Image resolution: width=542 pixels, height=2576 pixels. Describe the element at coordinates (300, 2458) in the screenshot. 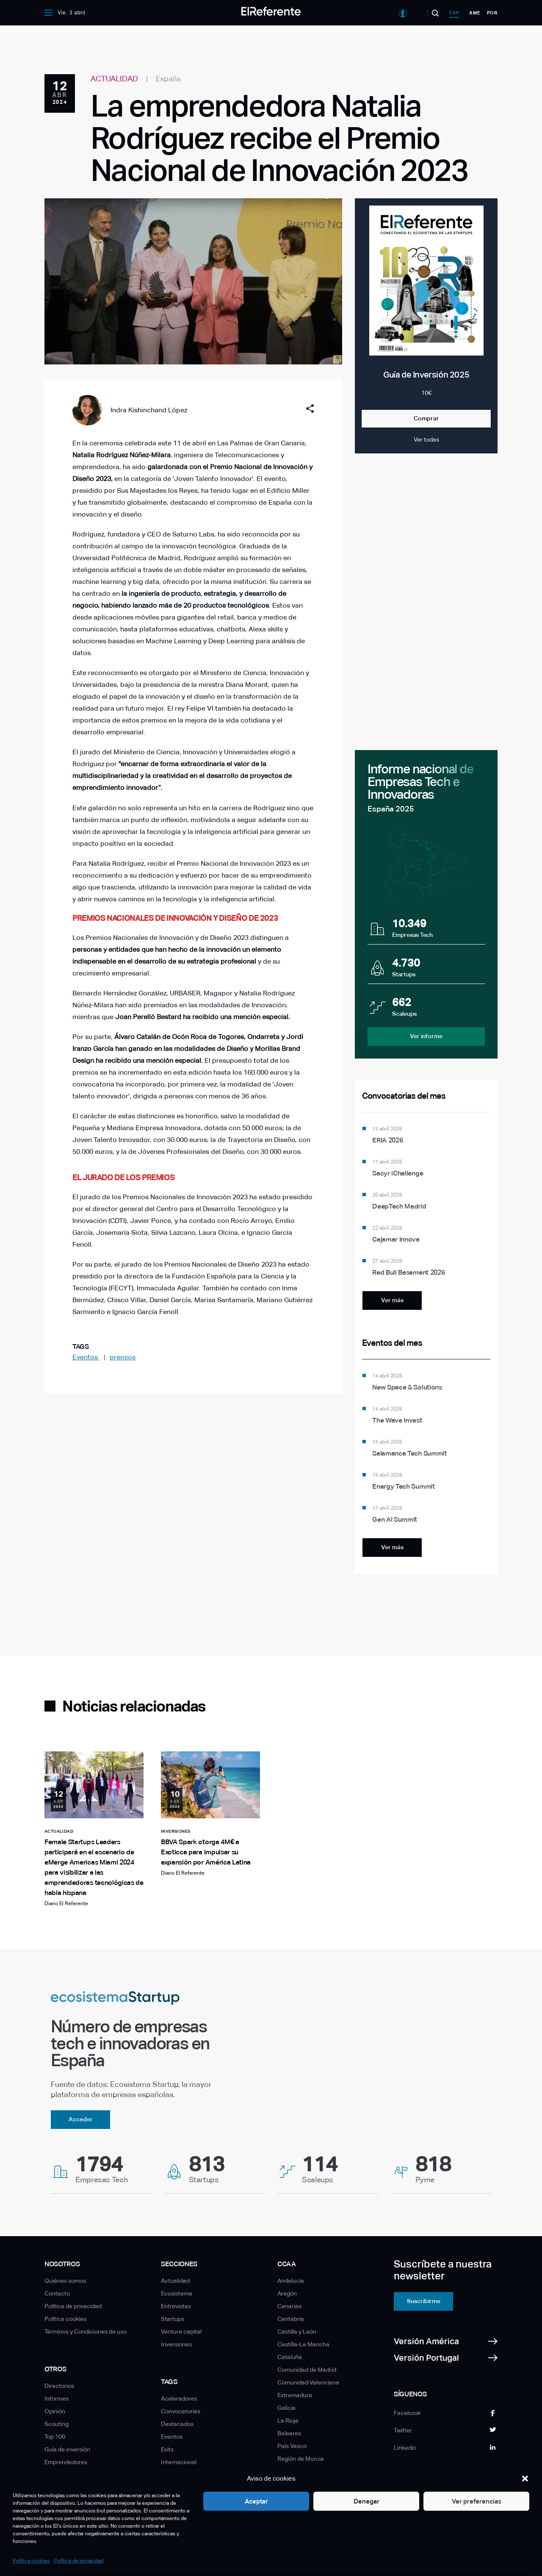

I see `Región de Murcia` at that location.